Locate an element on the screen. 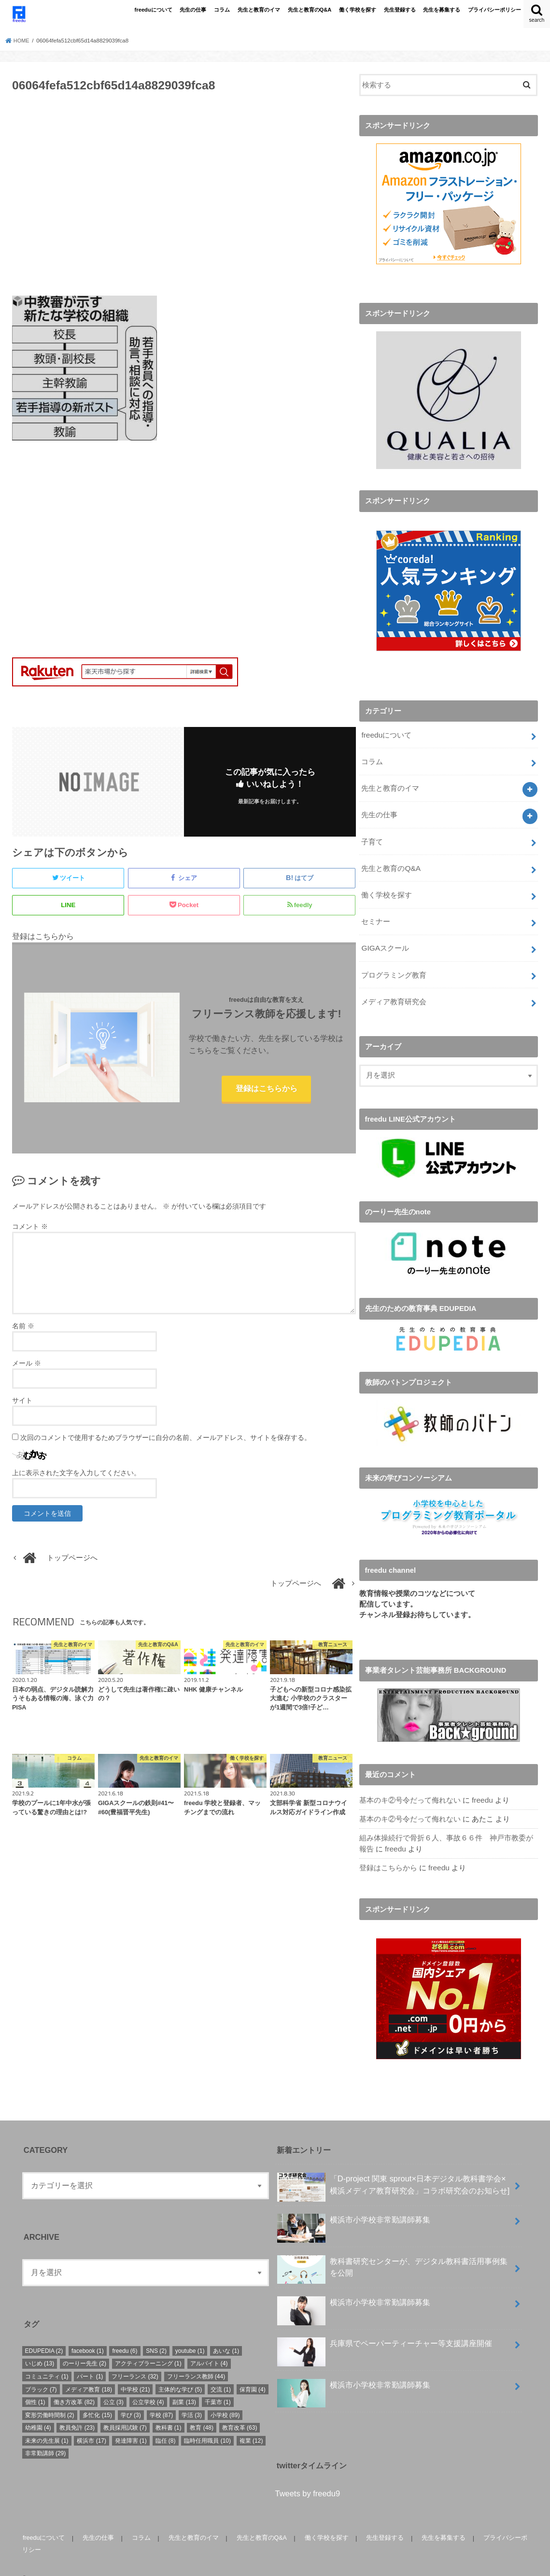 Image resolution: width=550 pixels, height=2576 pixels. EDUPEDIA [EDUPEDIA (2個の項目)] is located at coordinates (44, 2333).